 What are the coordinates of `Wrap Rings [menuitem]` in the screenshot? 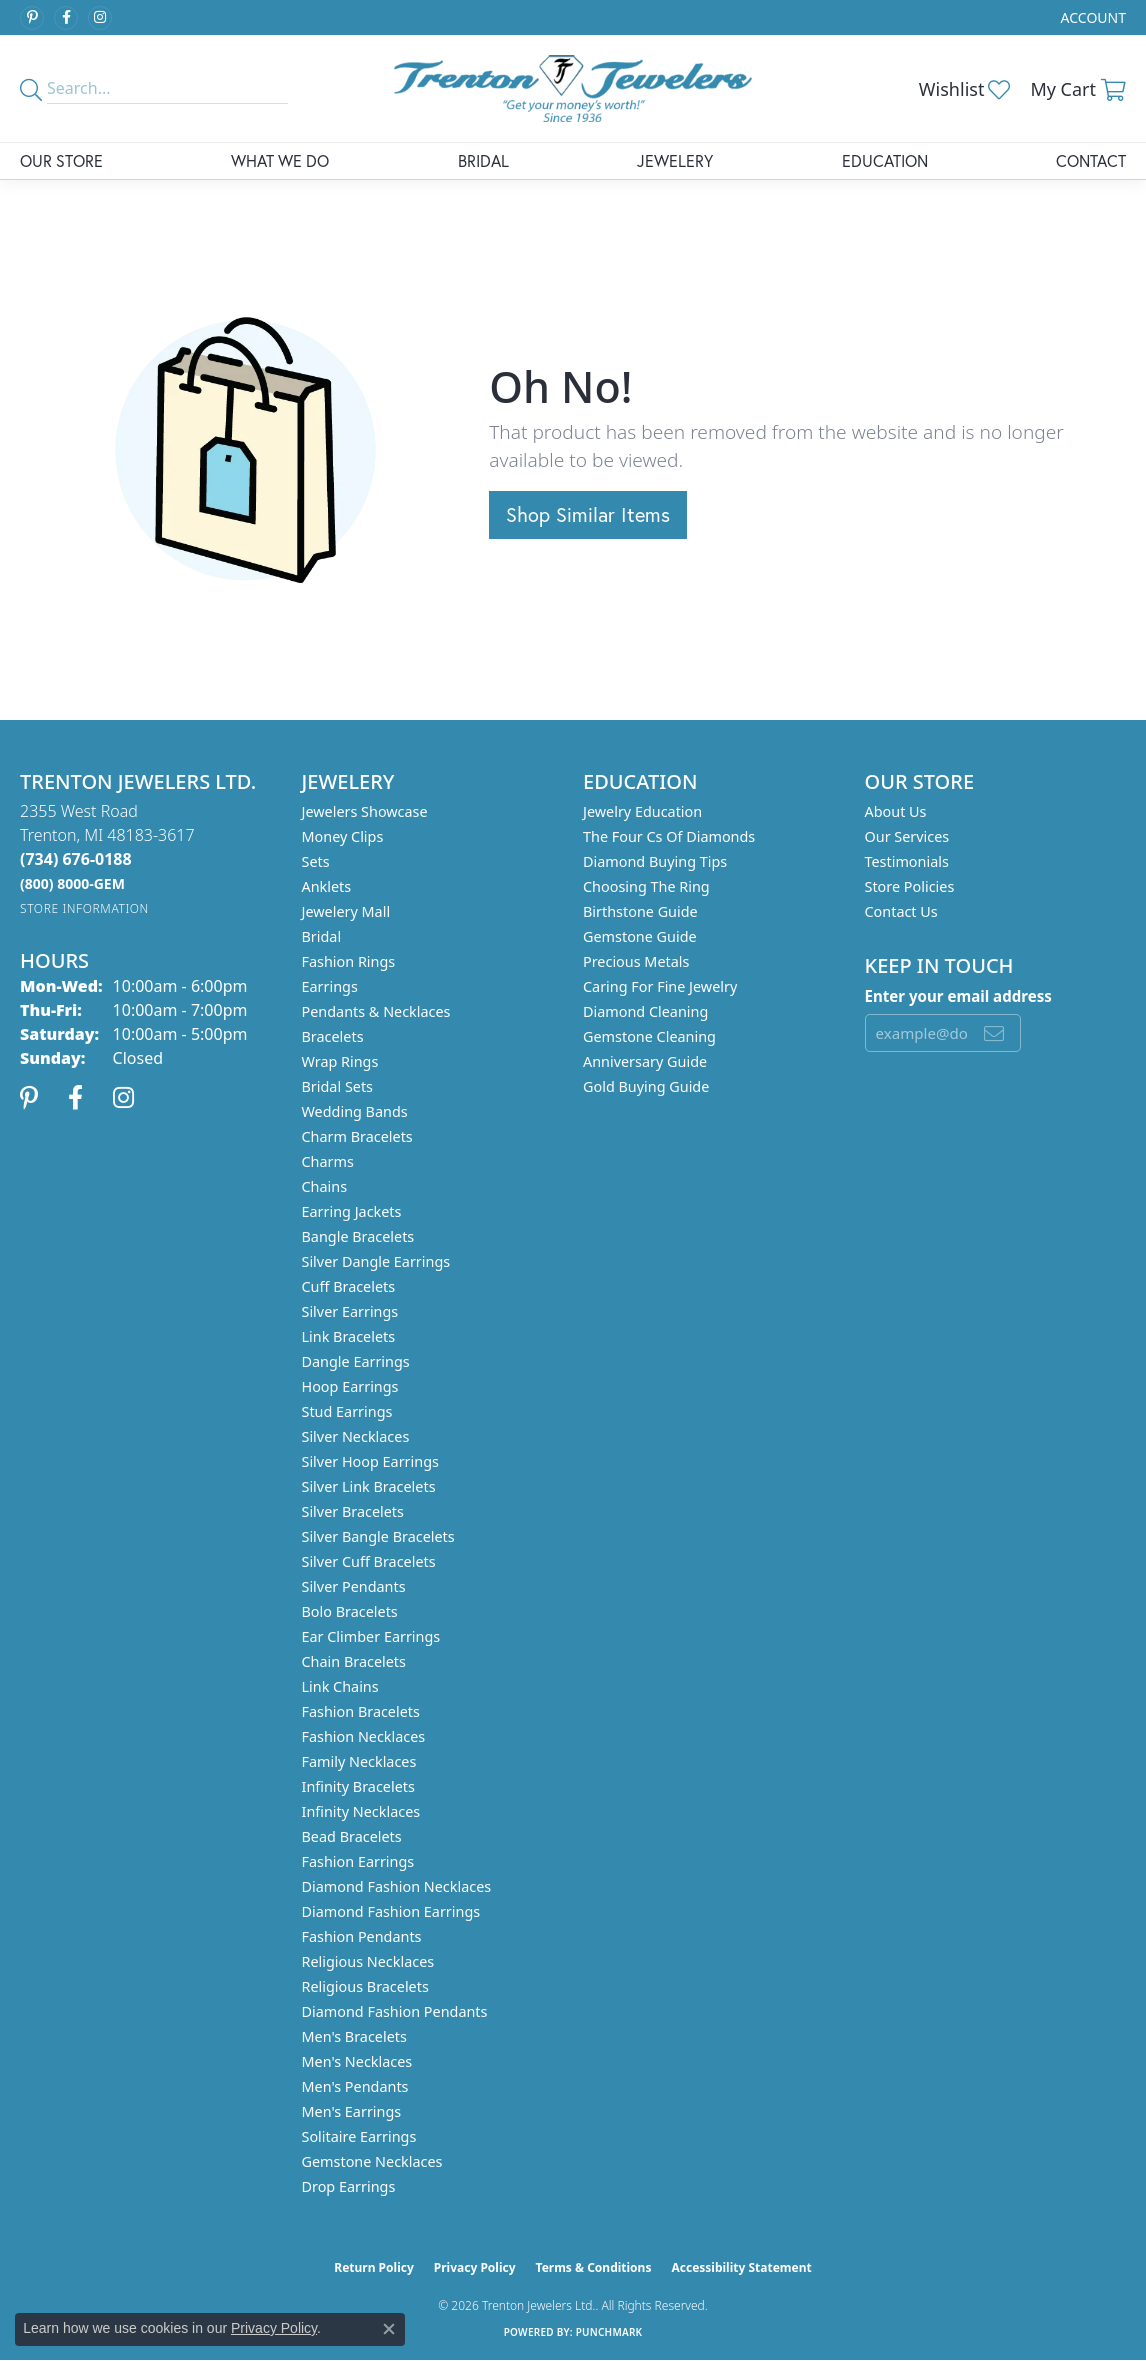 It's located at (340, 1061).